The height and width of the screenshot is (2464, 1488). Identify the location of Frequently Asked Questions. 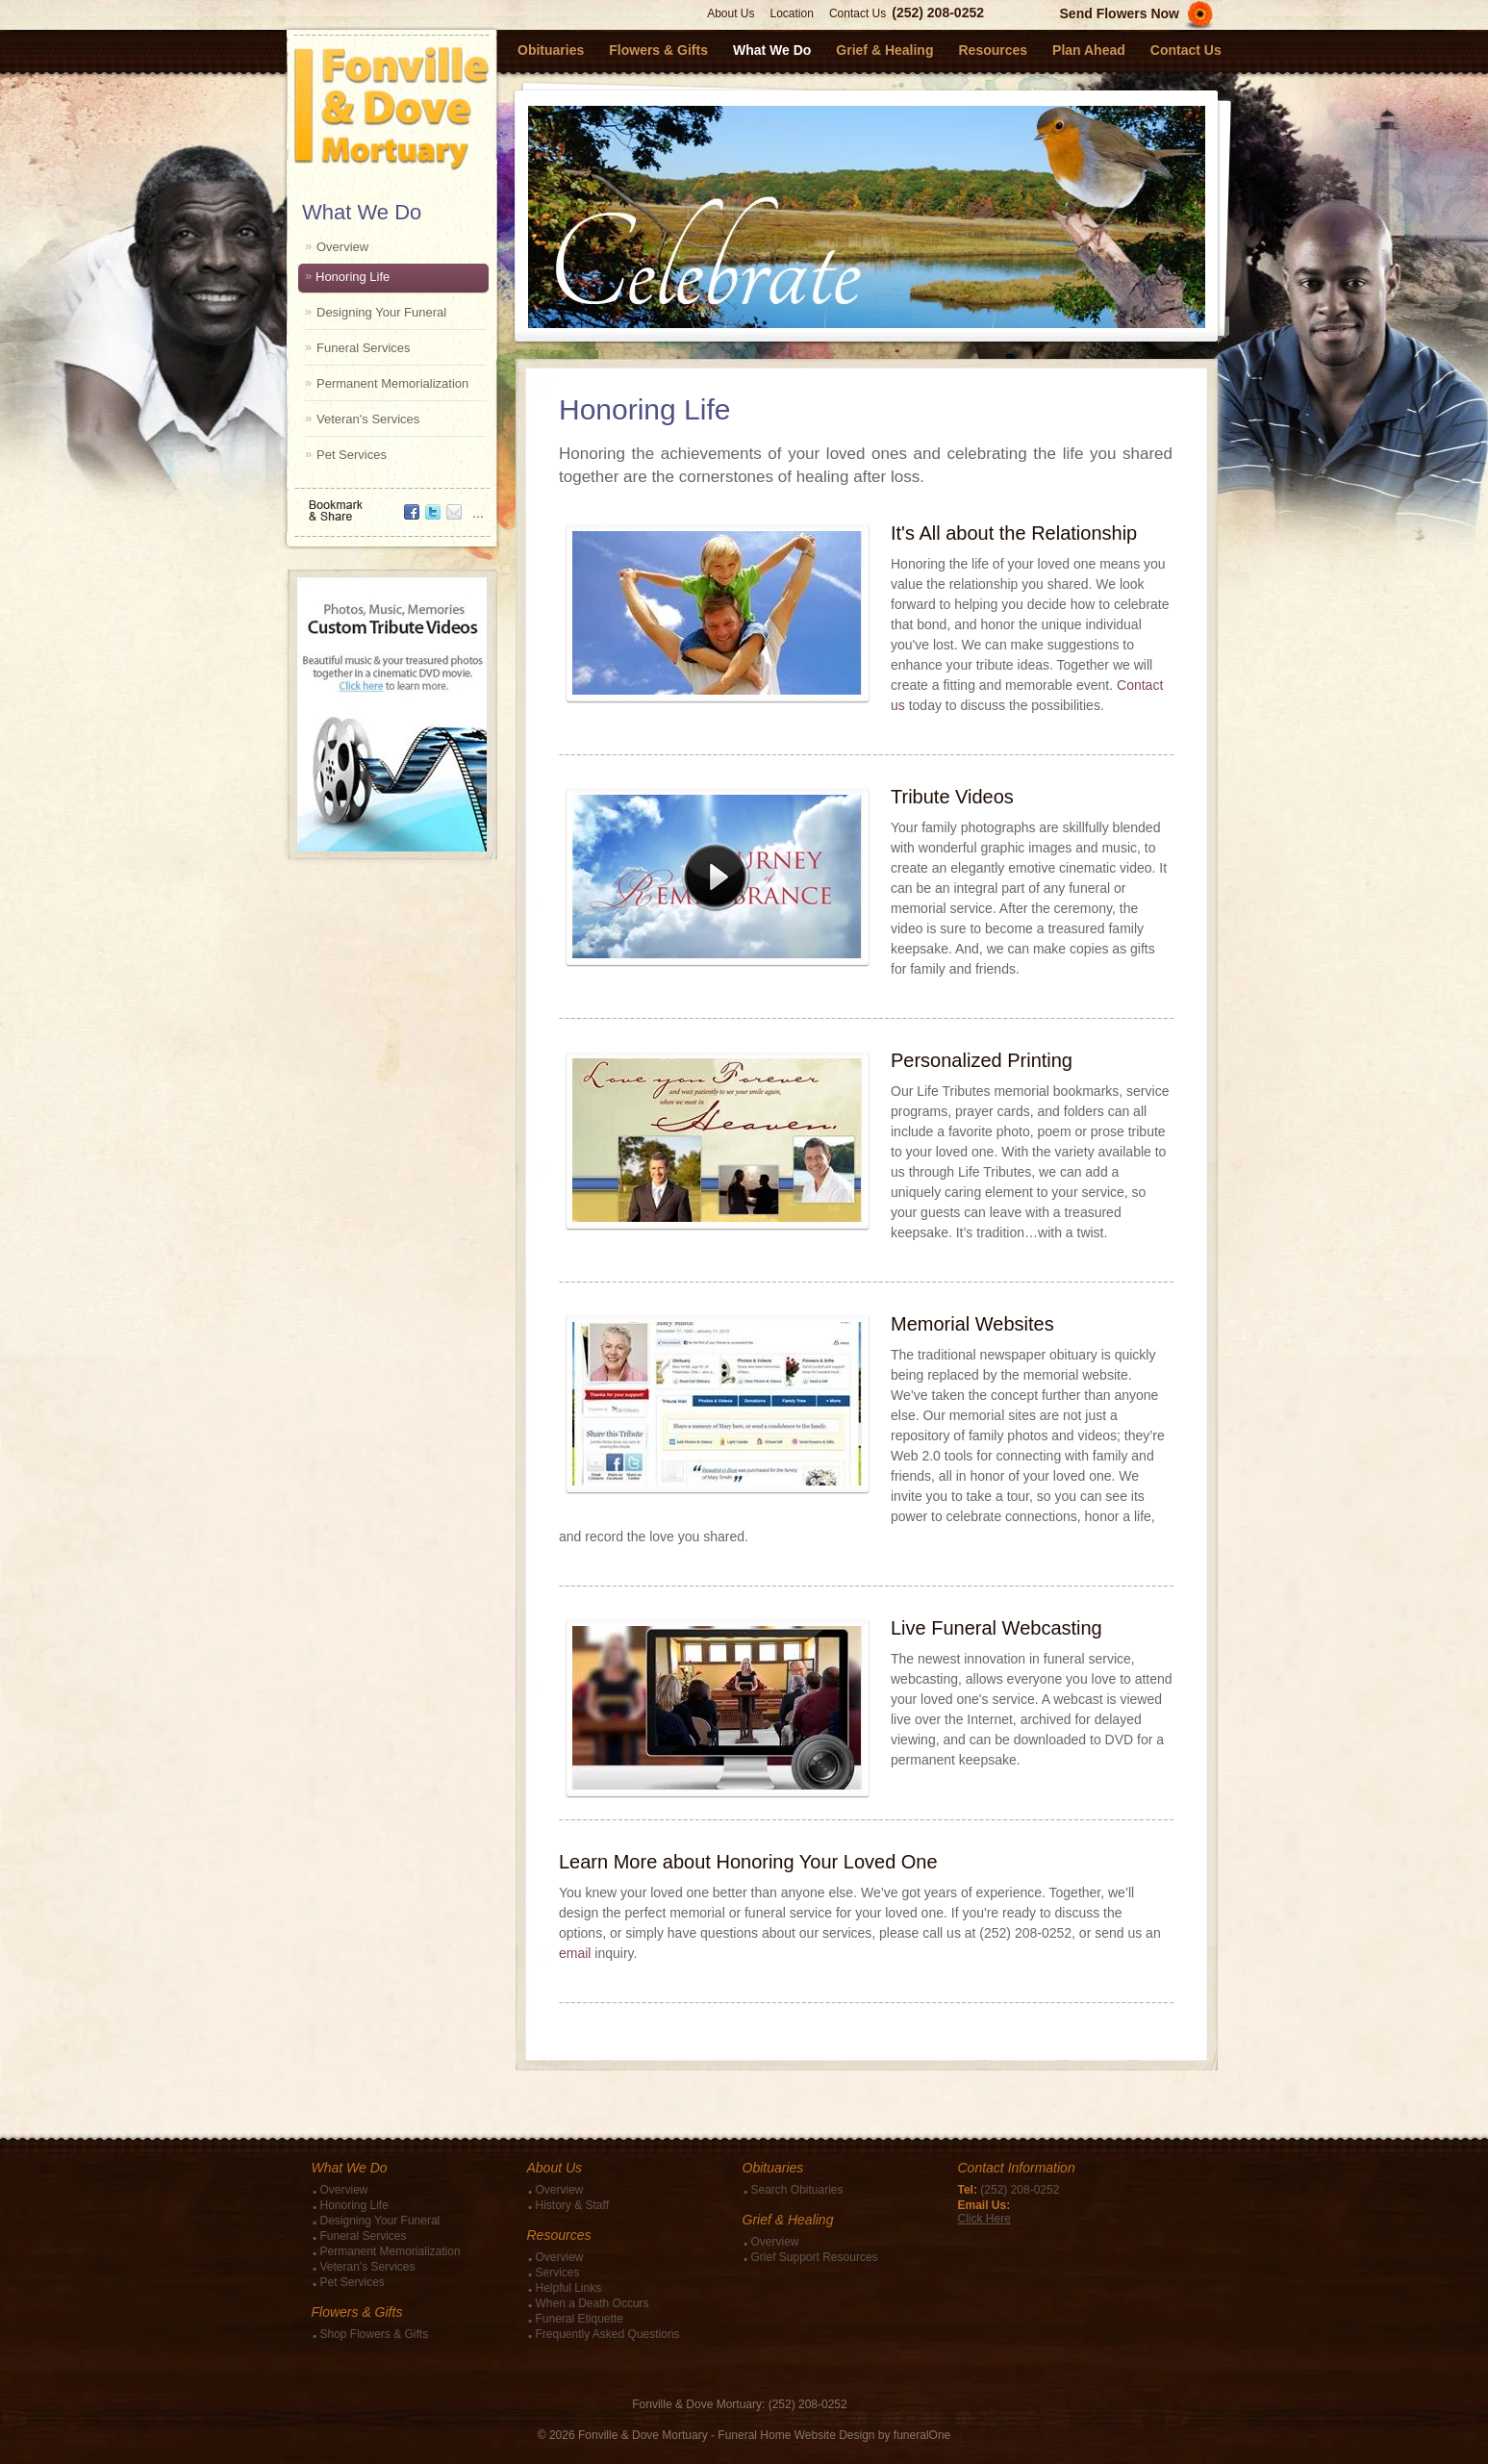
(608, 2334).